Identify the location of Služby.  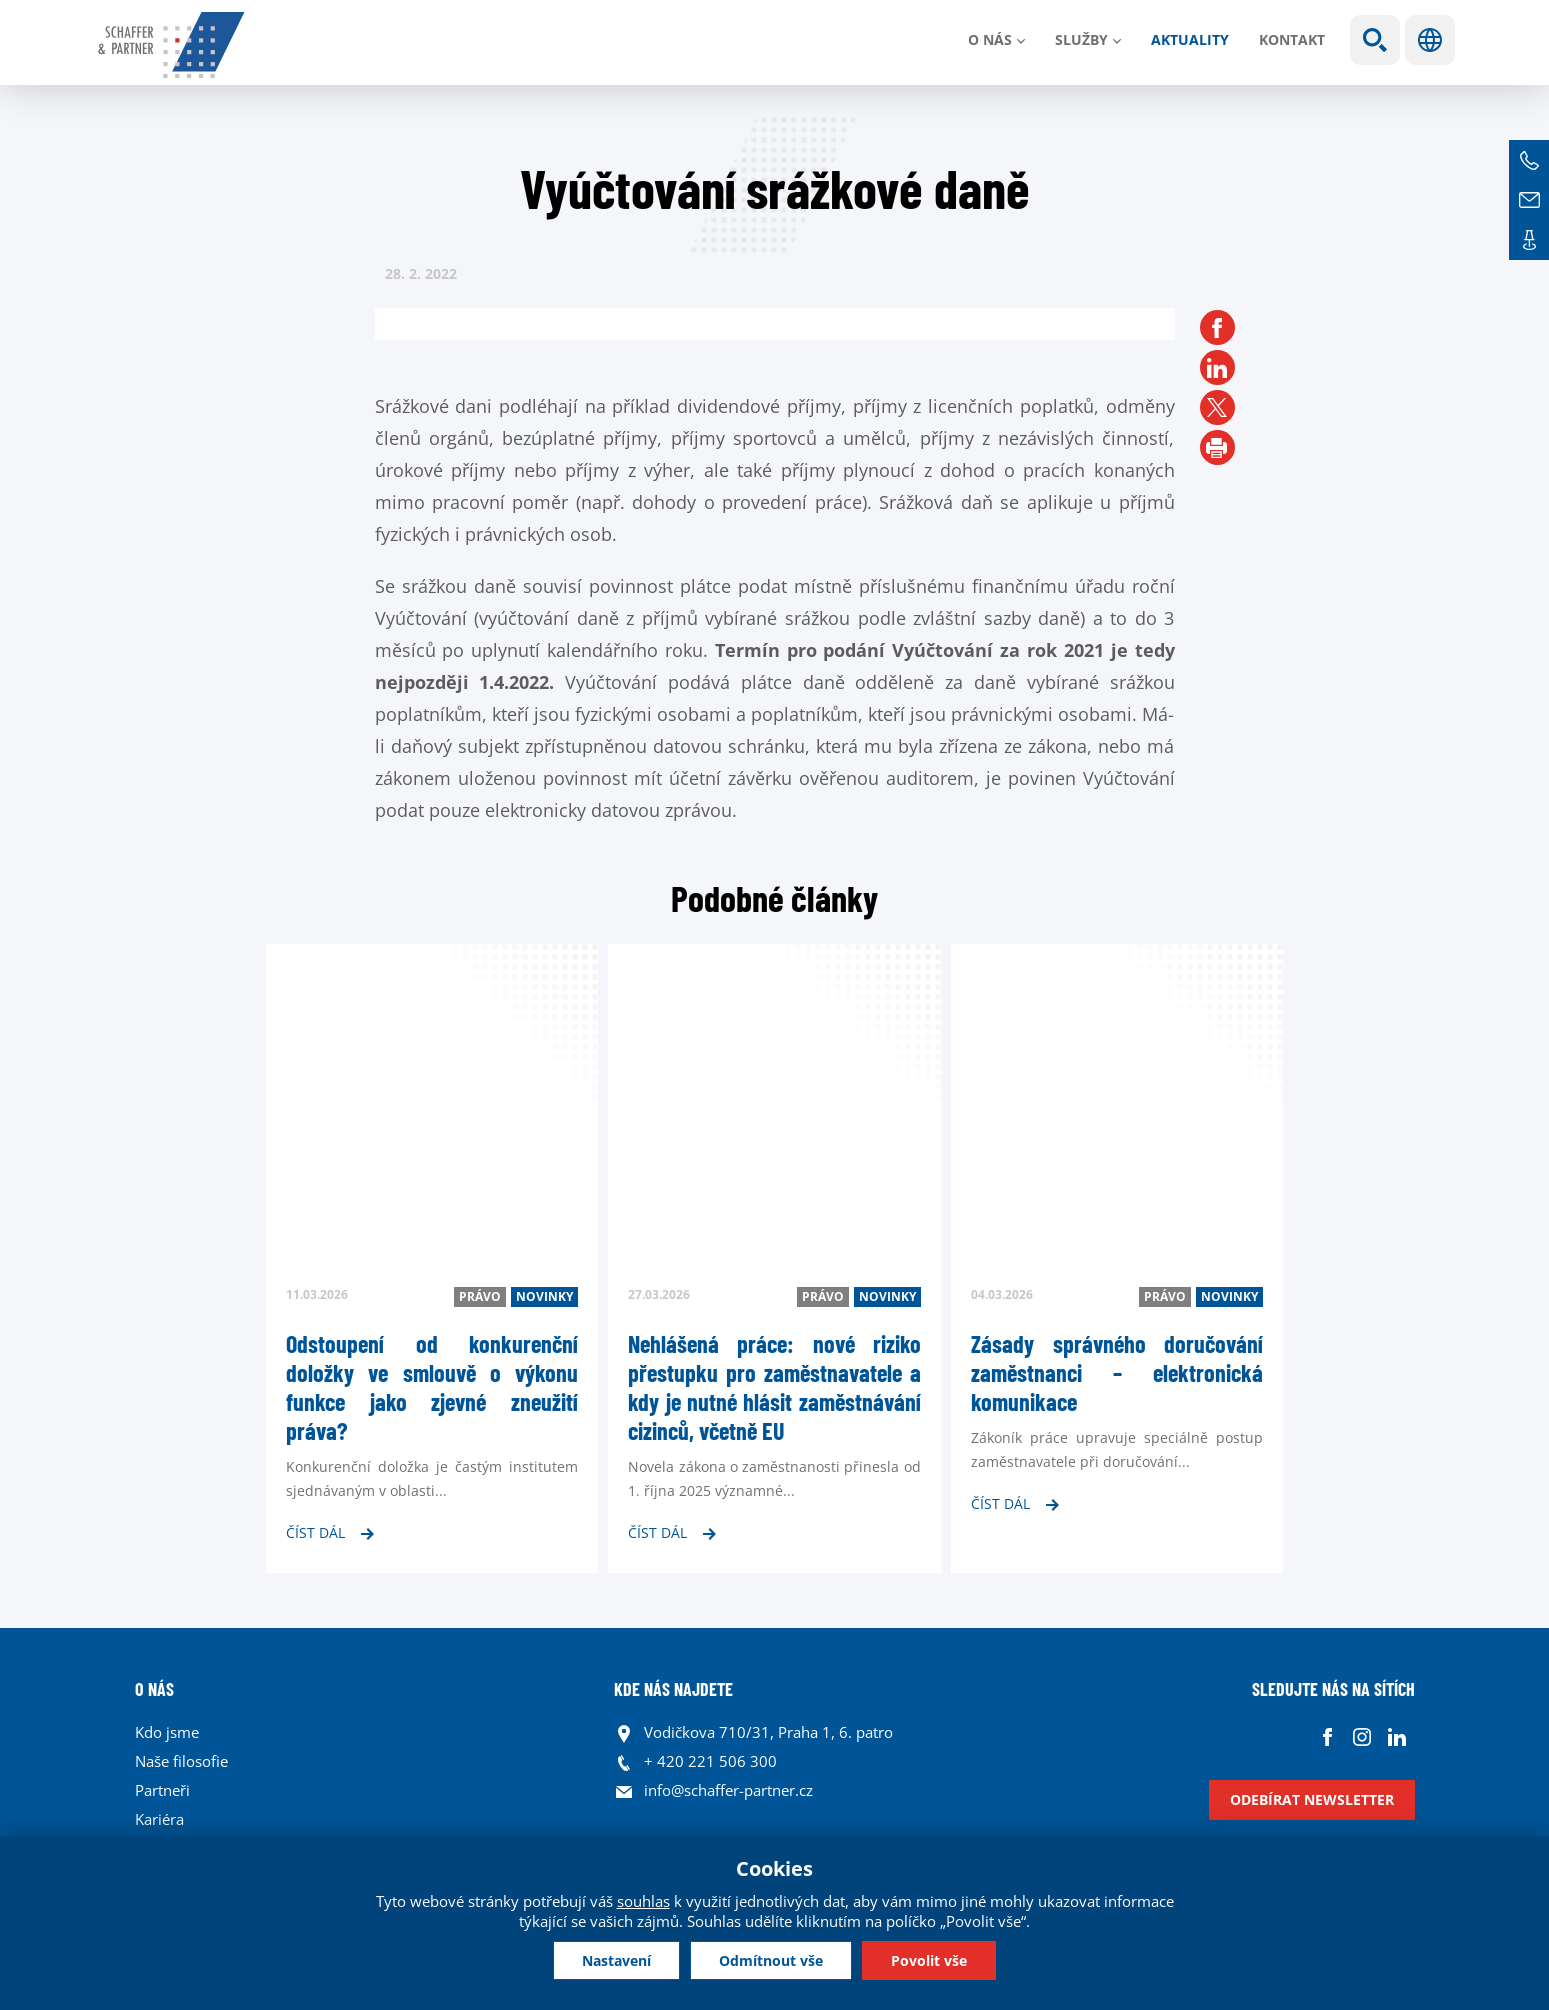
(1081, 39).